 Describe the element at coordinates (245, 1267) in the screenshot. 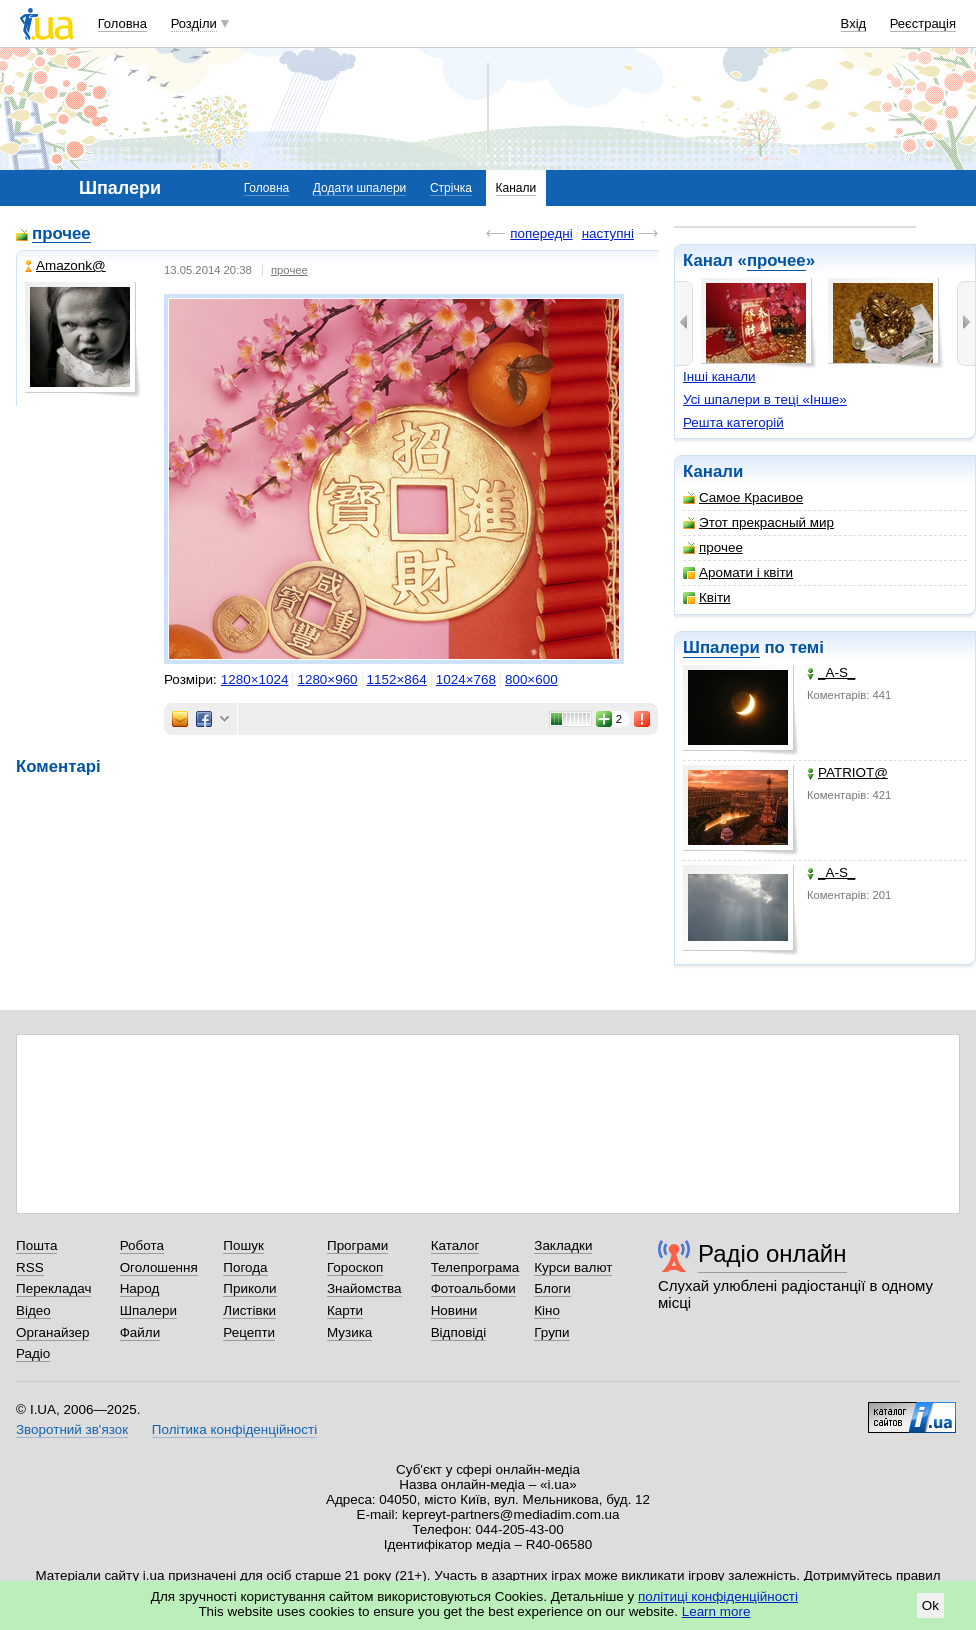

I see `Погода` at that location.